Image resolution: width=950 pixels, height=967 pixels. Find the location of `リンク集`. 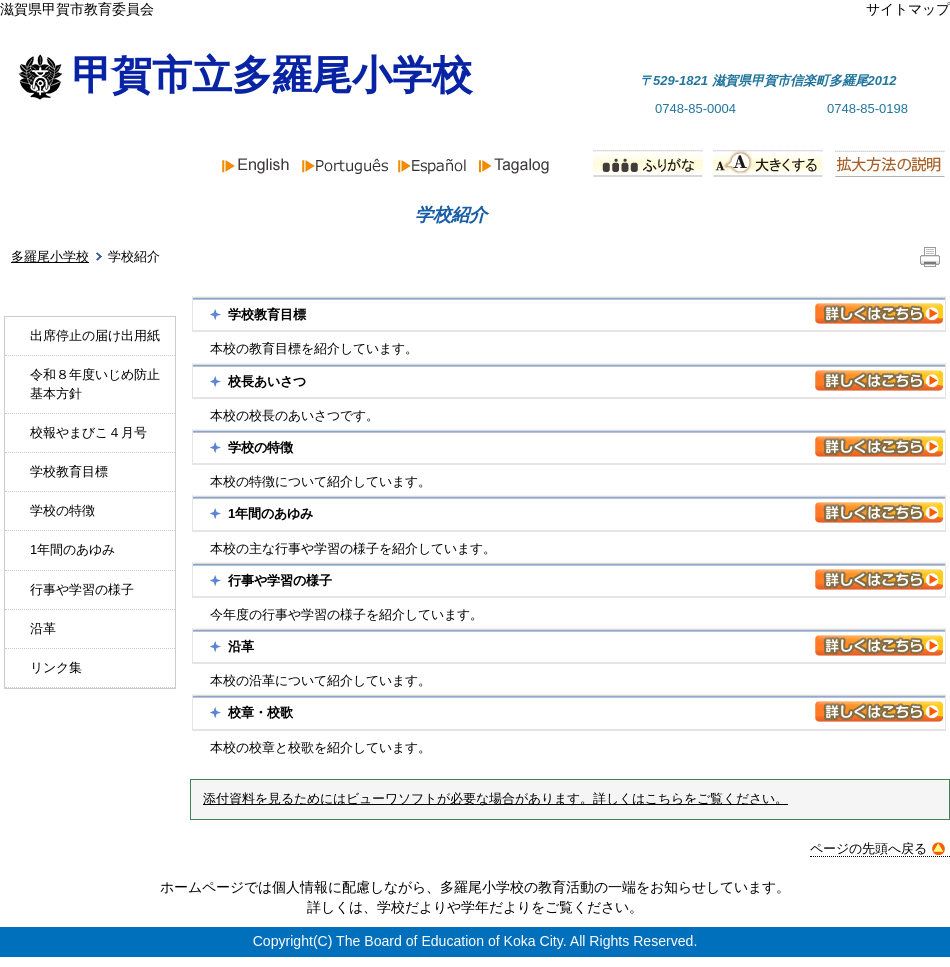

リンク集 is located at coordinates (56, 667).